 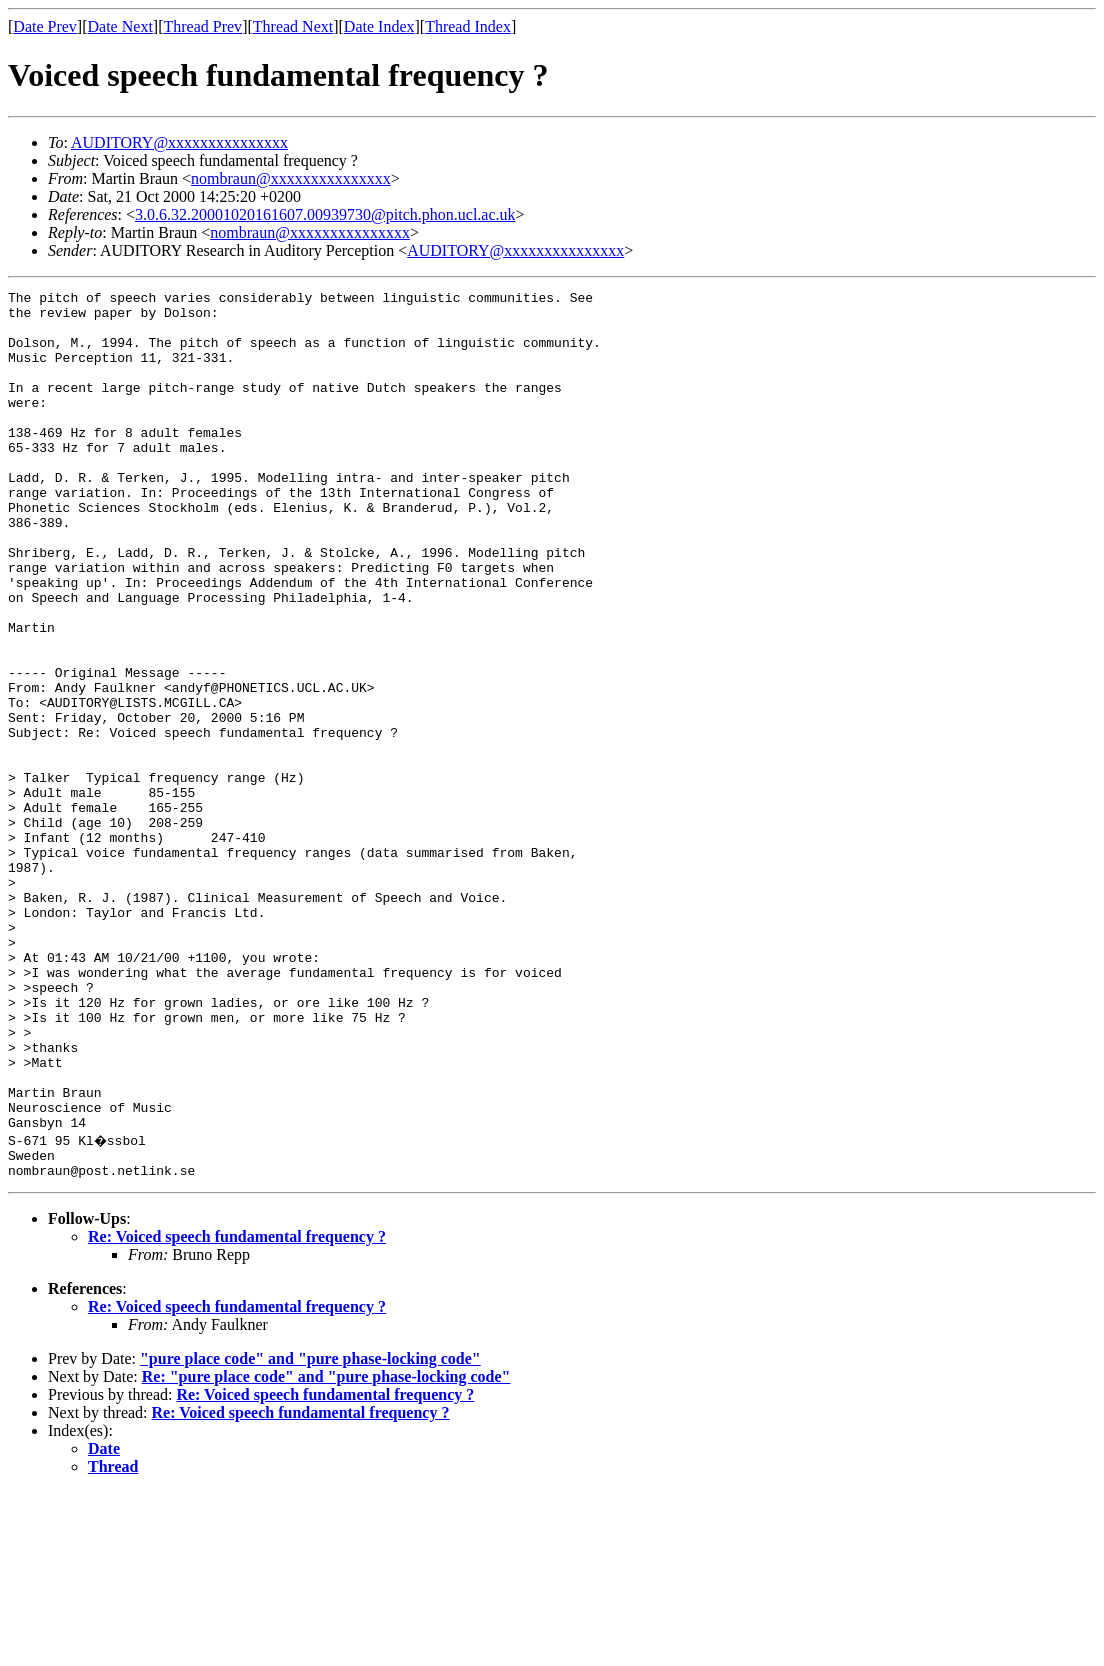 I want to click on 3.0.6.32.20001020161607.00939730@pitch.phon.ucl.ac.uk, so click(x=325, y=214).